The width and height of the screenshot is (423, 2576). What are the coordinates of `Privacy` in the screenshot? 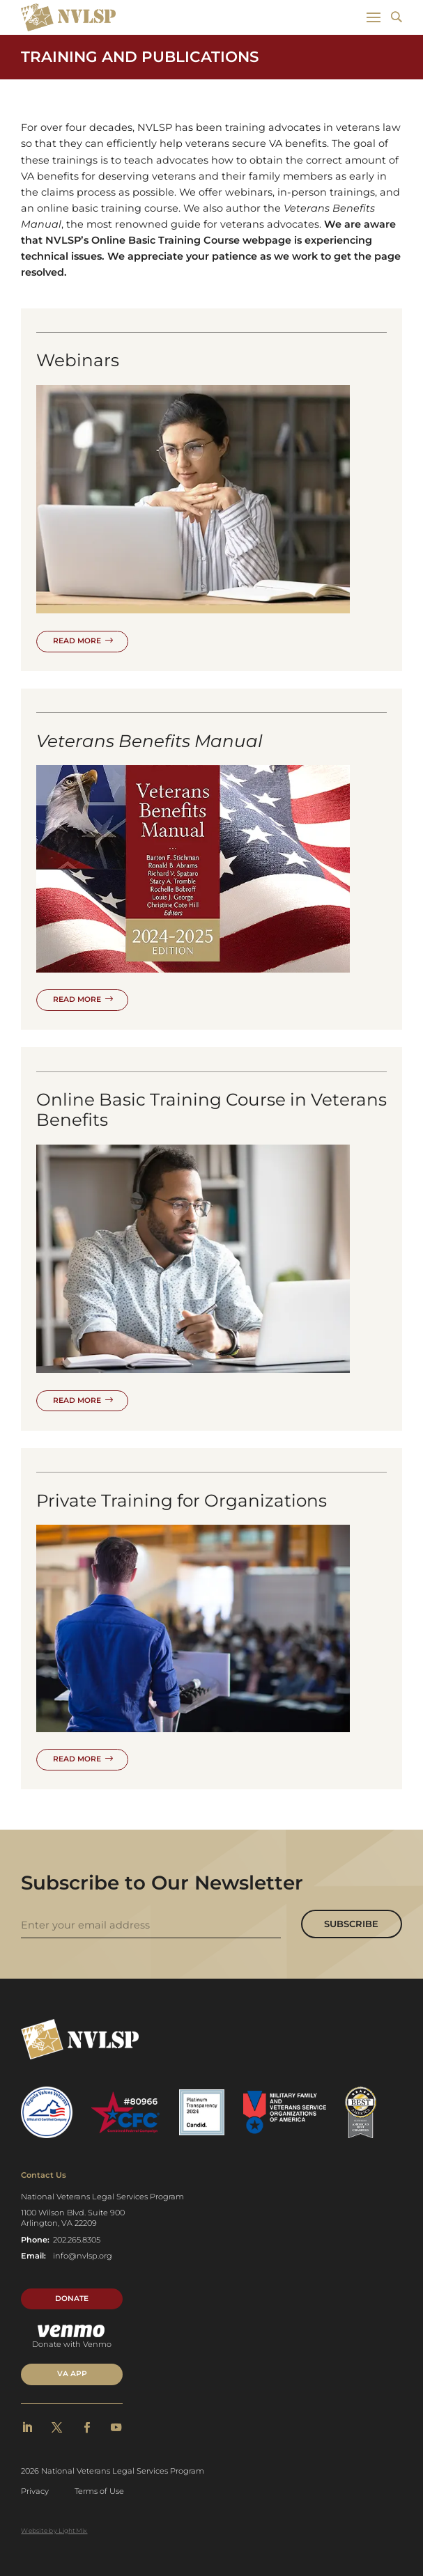 It's located at (35, 2491).